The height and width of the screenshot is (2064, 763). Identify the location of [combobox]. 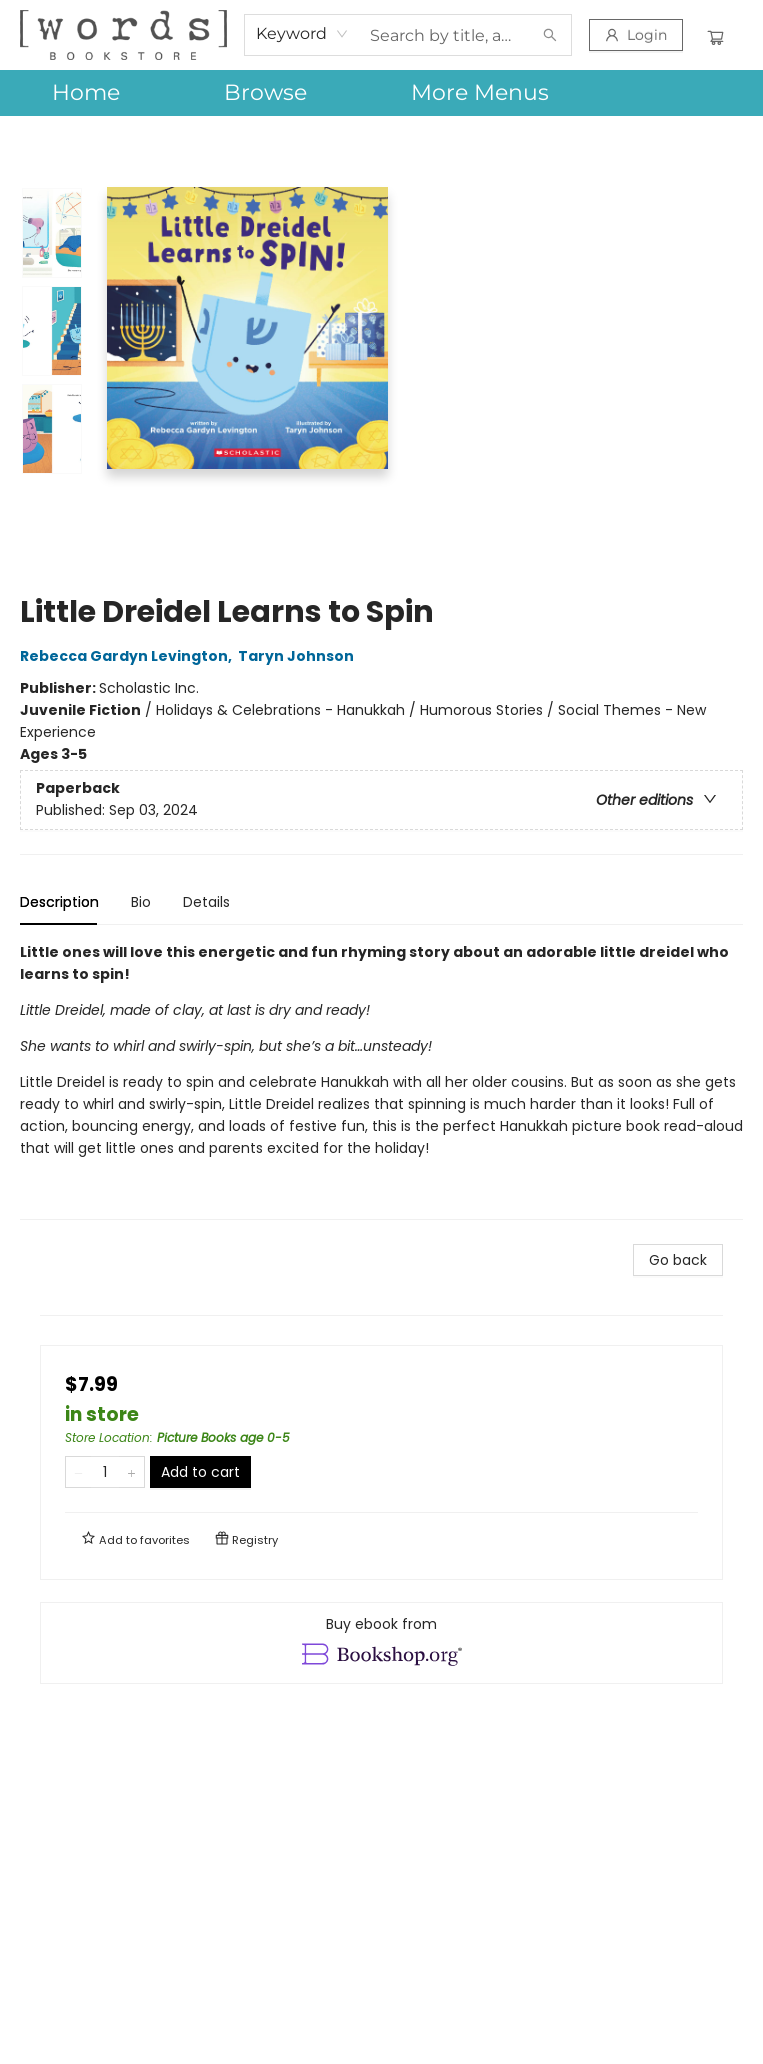
(302, 34).